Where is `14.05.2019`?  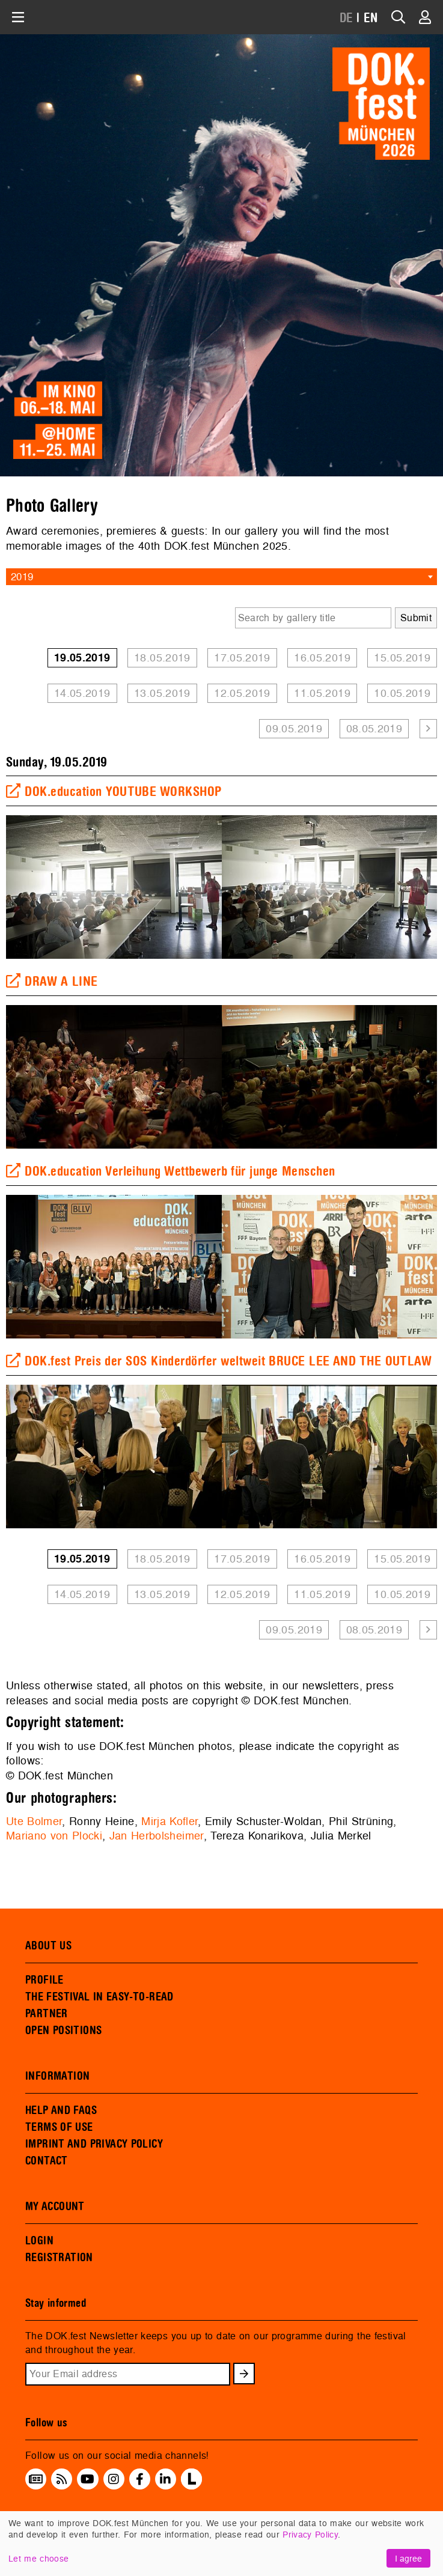
14.05.2019 is located at coordinates (82, 692).